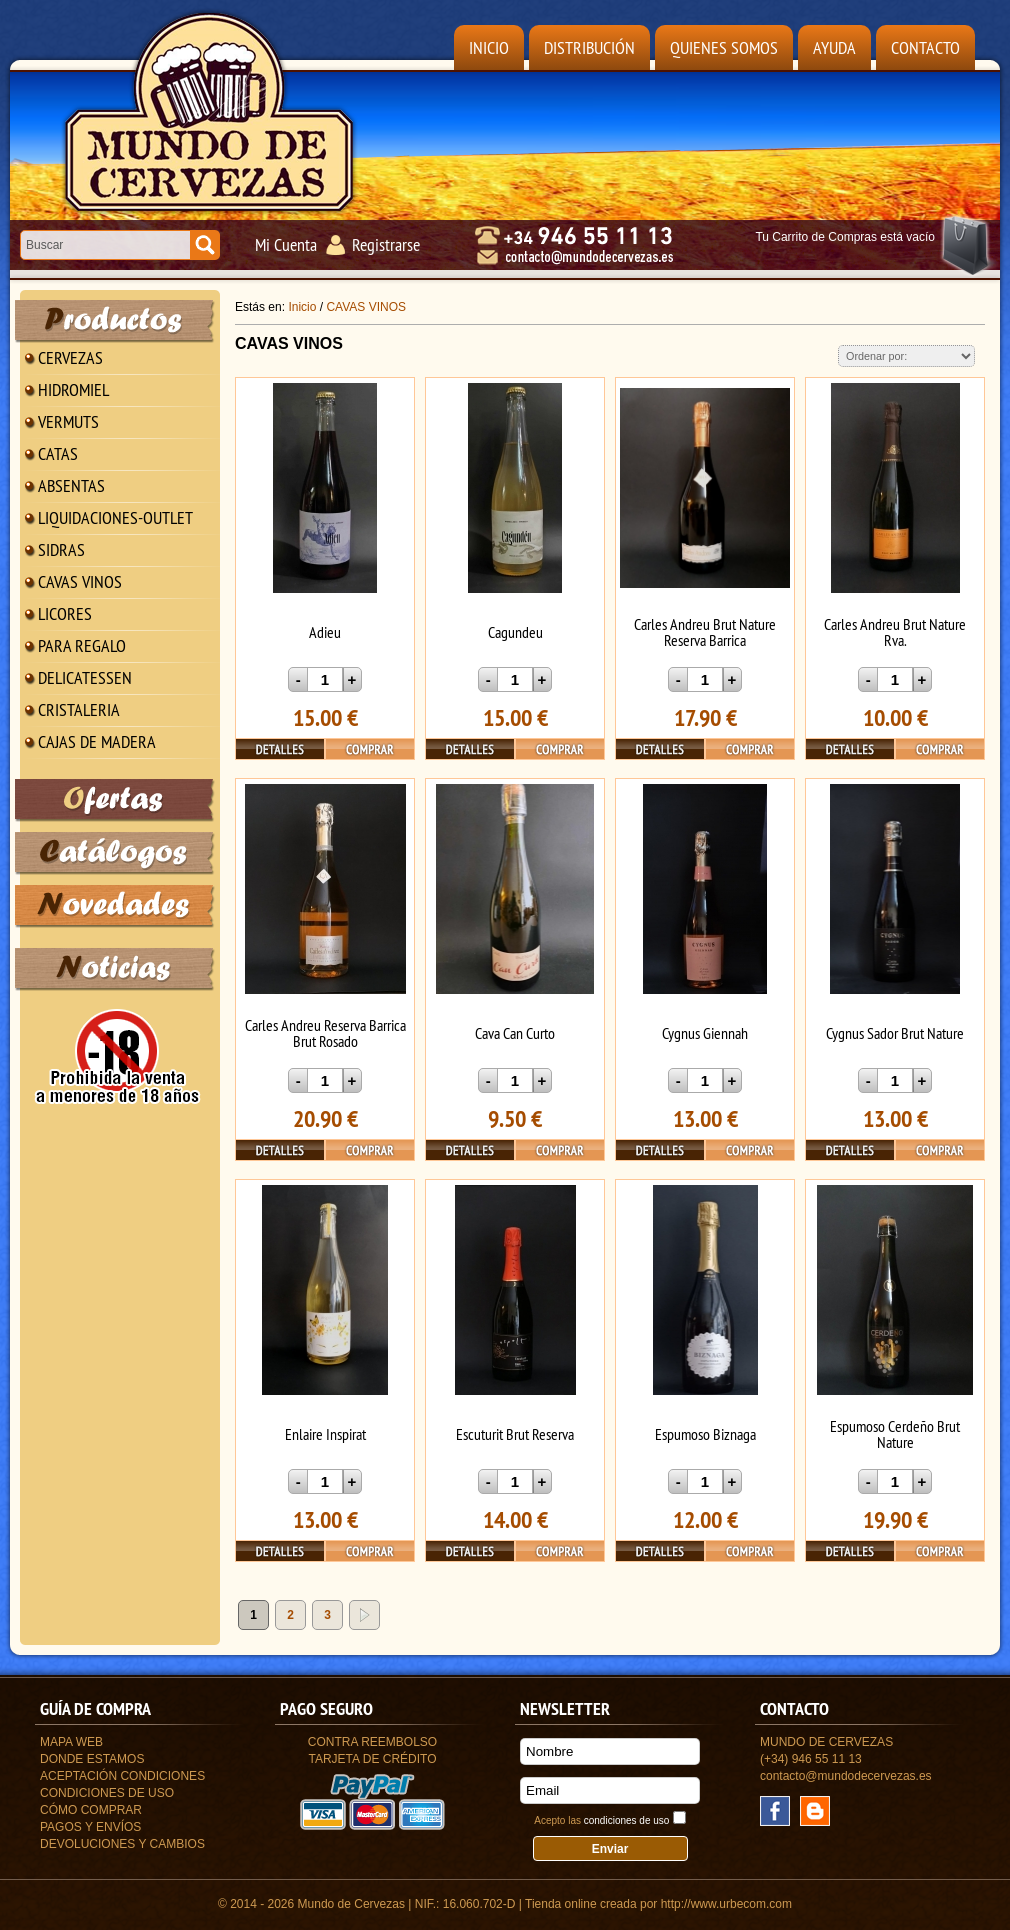  Describe the element at coordinates (71, 1742) in the screenshot. I see `Mapa Web` at that location.